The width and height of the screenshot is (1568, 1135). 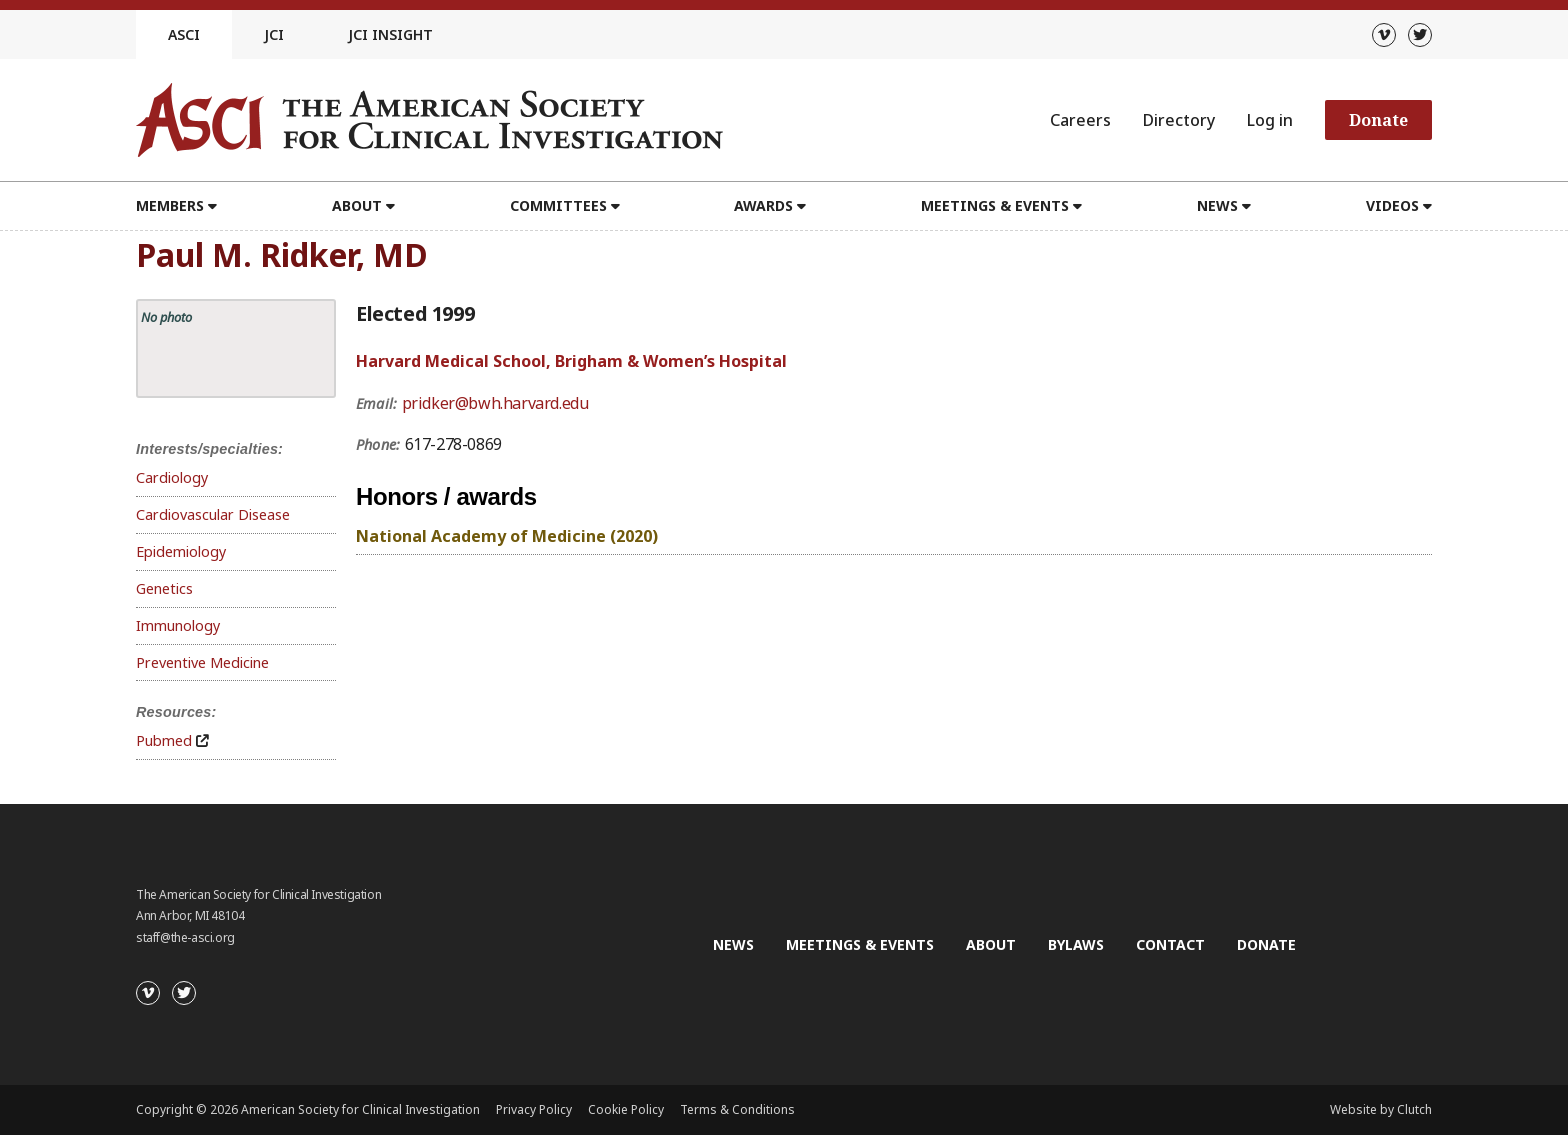 I want to click on Awards, so click(x=763, y=205).